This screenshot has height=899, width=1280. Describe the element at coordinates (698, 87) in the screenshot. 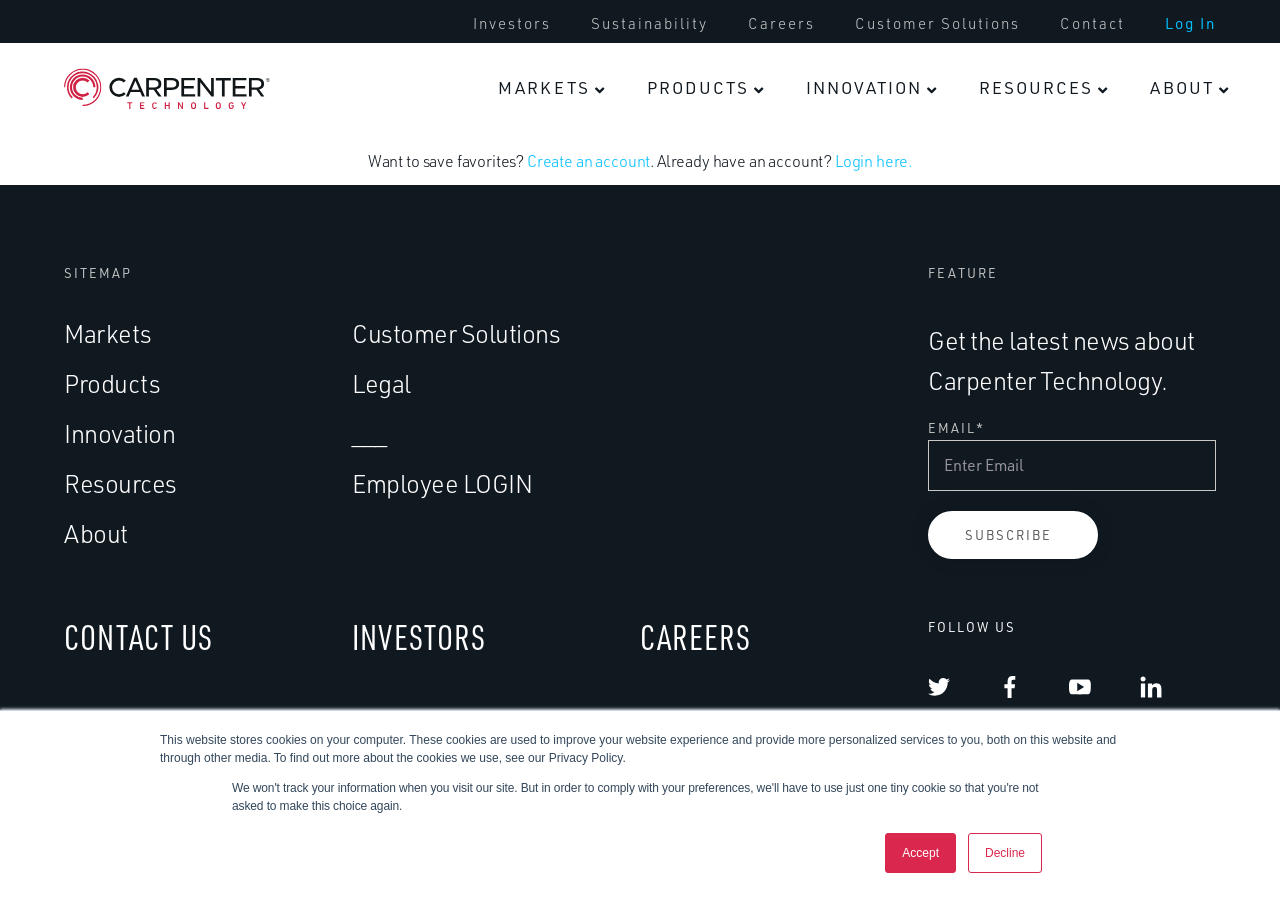

I see `Products` at that location.